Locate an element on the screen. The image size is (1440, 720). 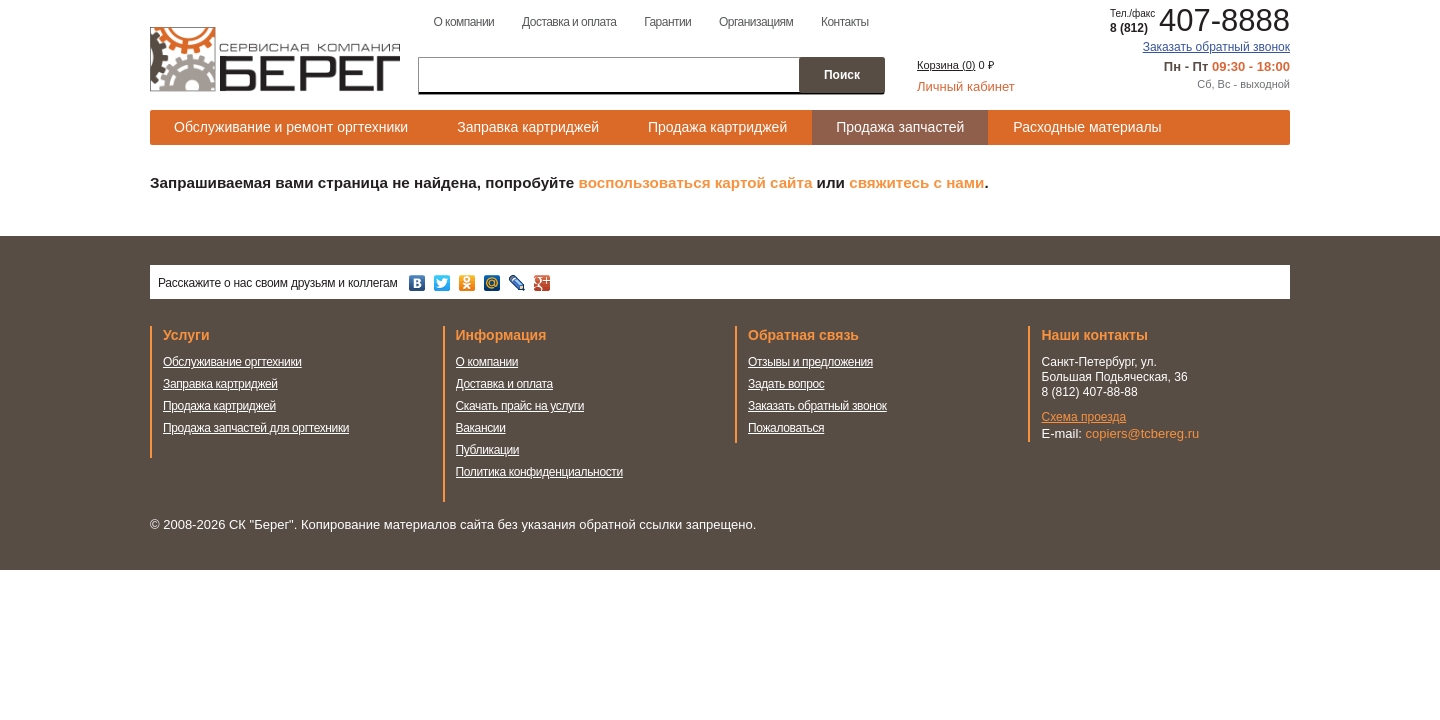
Корзина () is located at coordinates (946, 65).